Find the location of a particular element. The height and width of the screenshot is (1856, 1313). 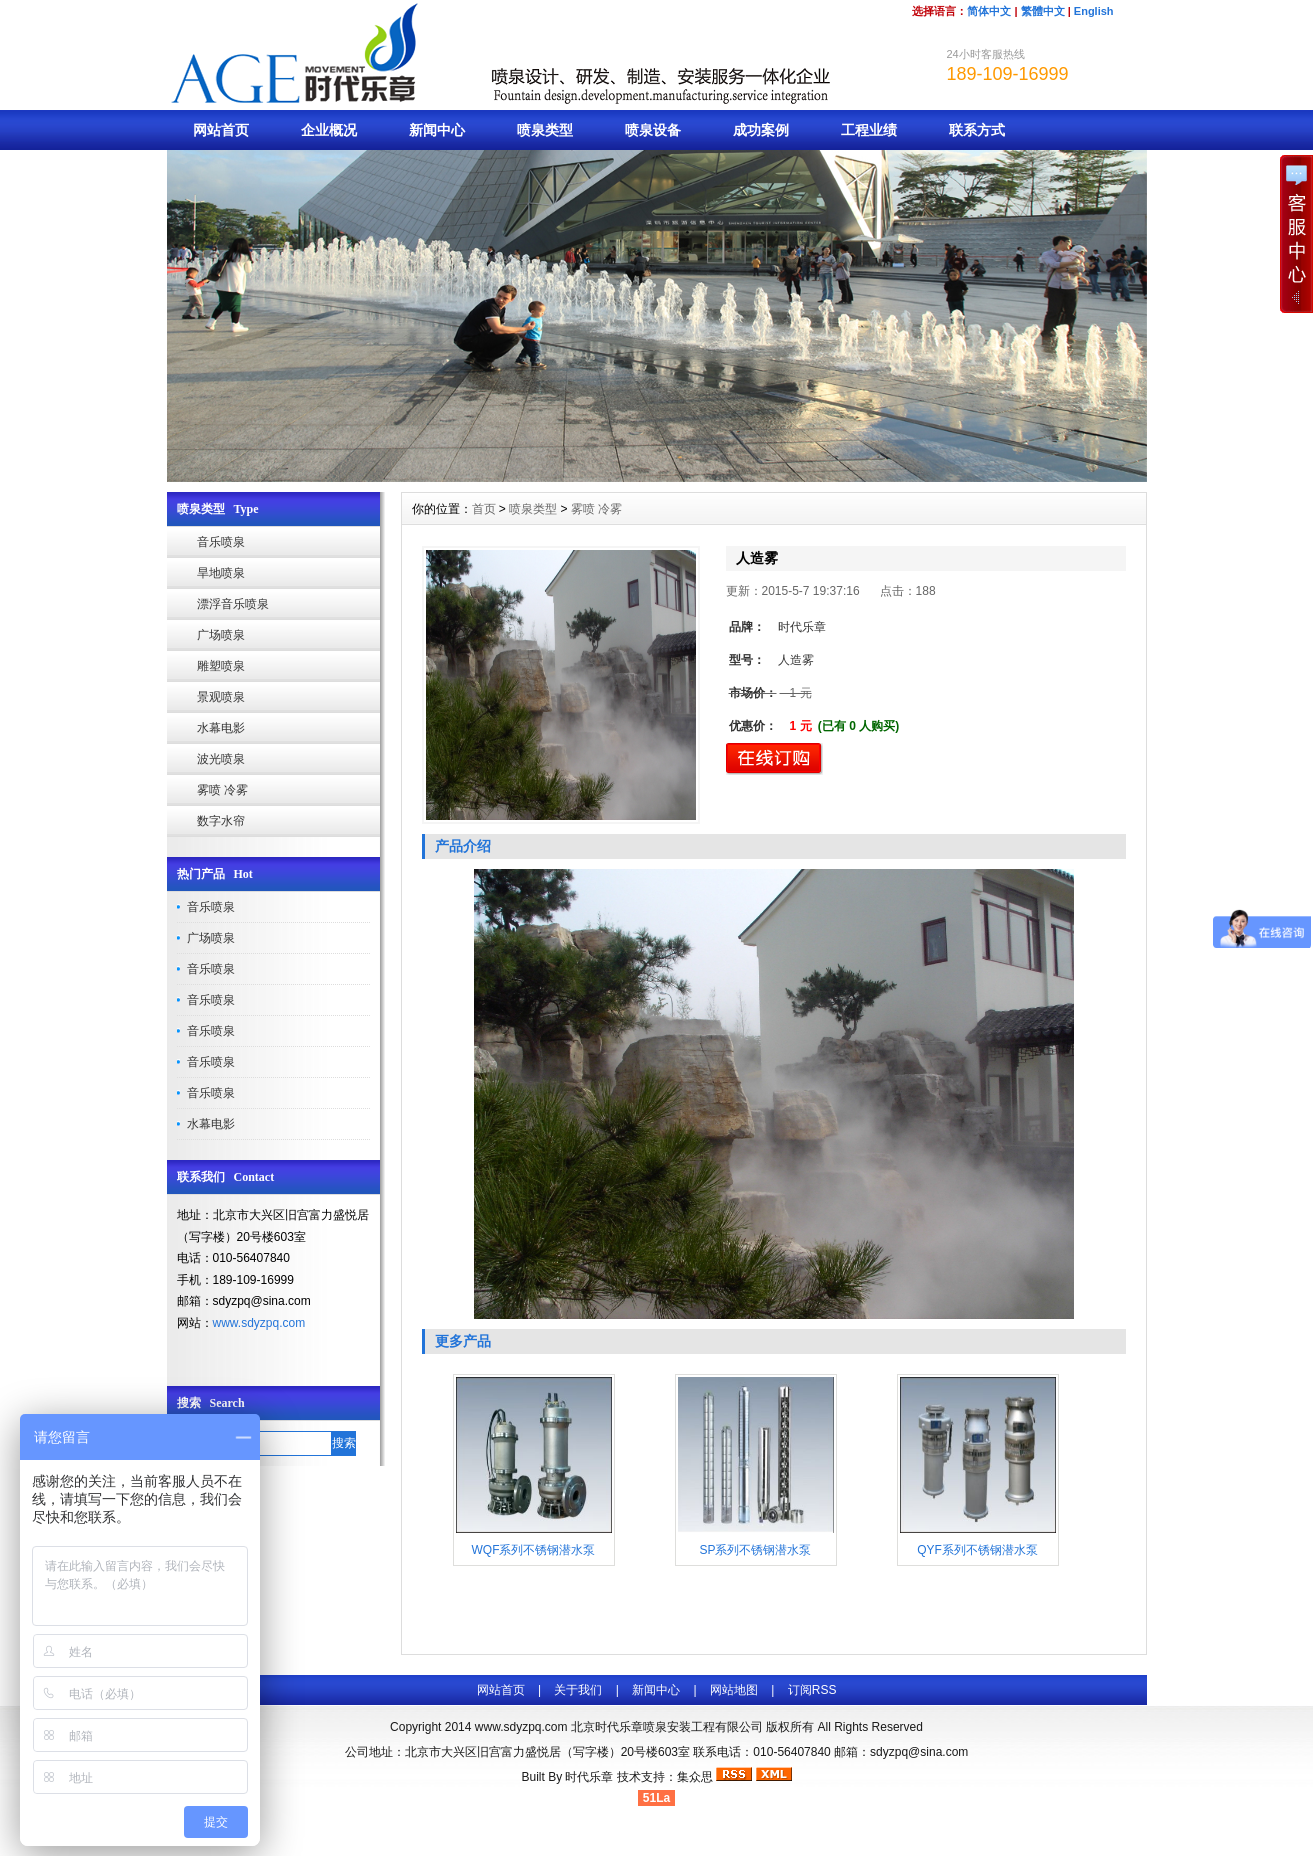

工程业绩 is located at coordinates (869, 130).